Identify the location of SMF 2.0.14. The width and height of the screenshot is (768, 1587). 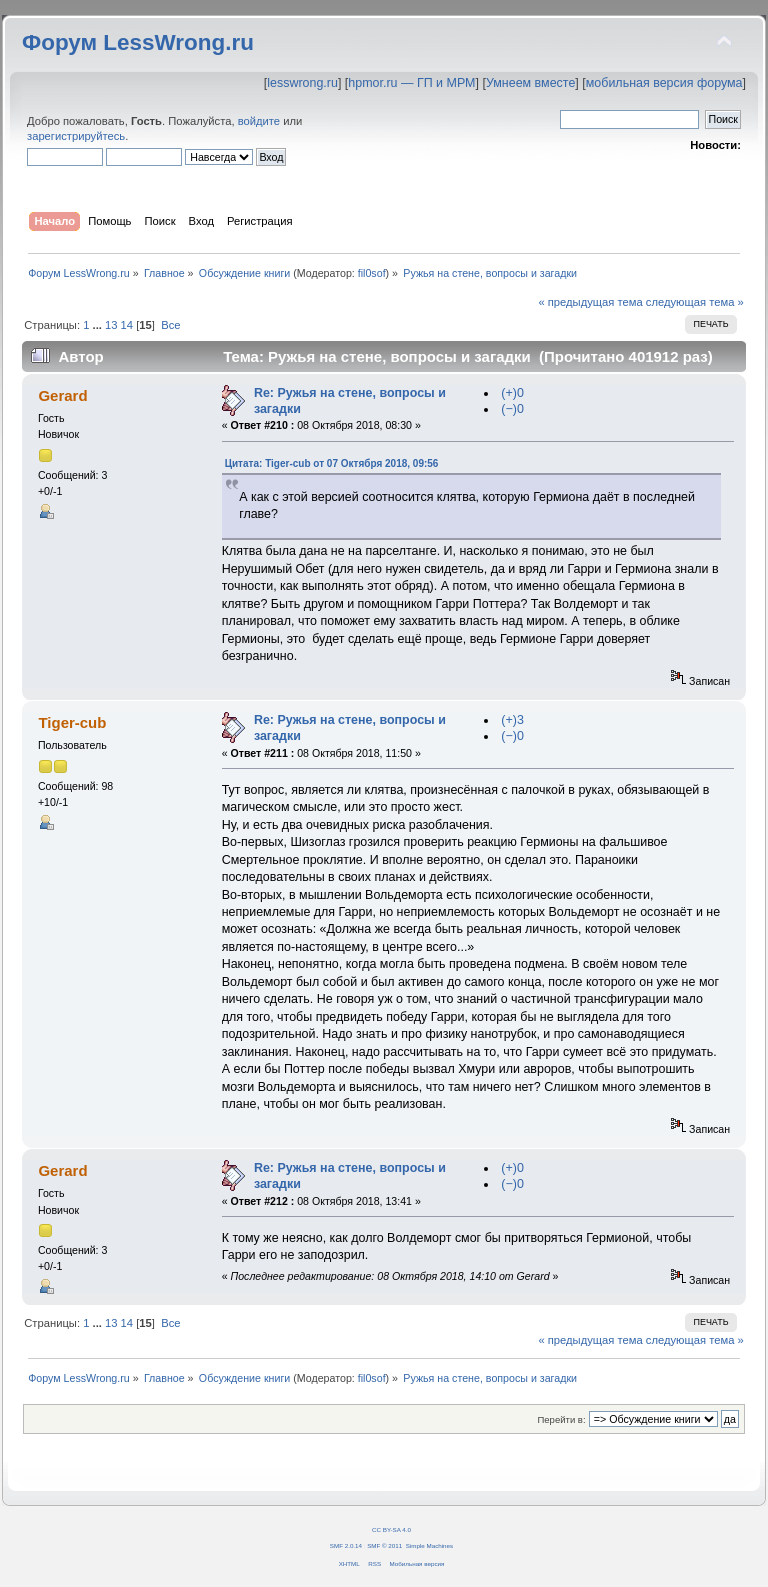
(346, 1545).